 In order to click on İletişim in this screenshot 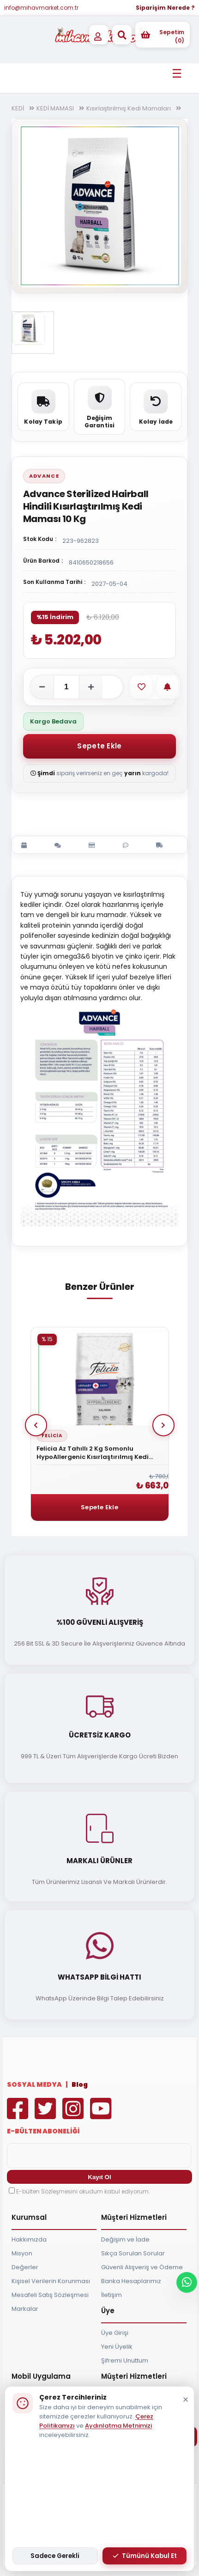, I will do `click(111, 2294)`.